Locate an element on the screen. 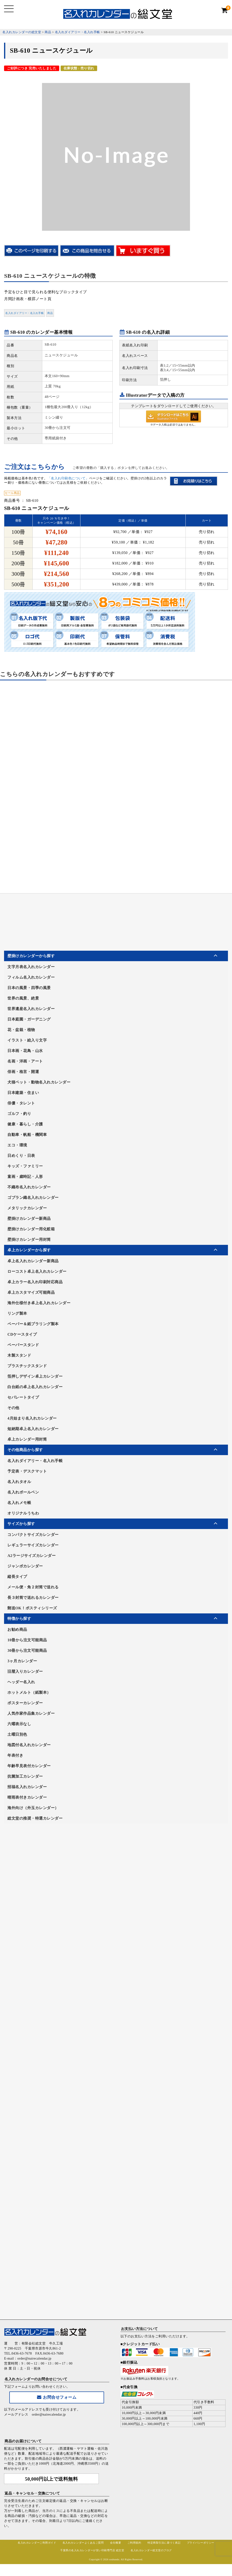 The width and height of the screenshot is (232, 2576). 犬猫ペット・動物名入れカレンダー is located at coordinates (38, 1082).